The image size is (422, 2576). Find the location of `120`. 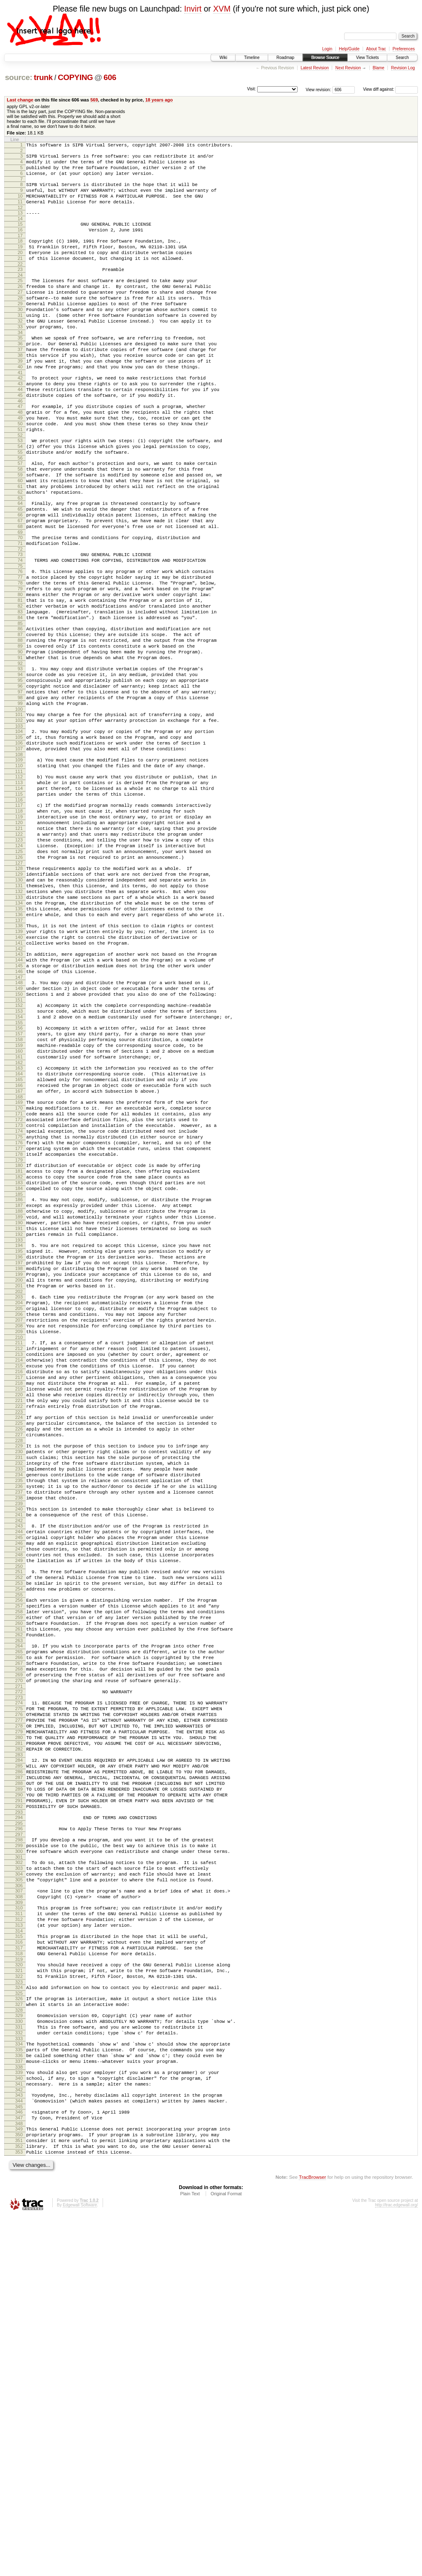

120 is located at coordinates (19, 941).